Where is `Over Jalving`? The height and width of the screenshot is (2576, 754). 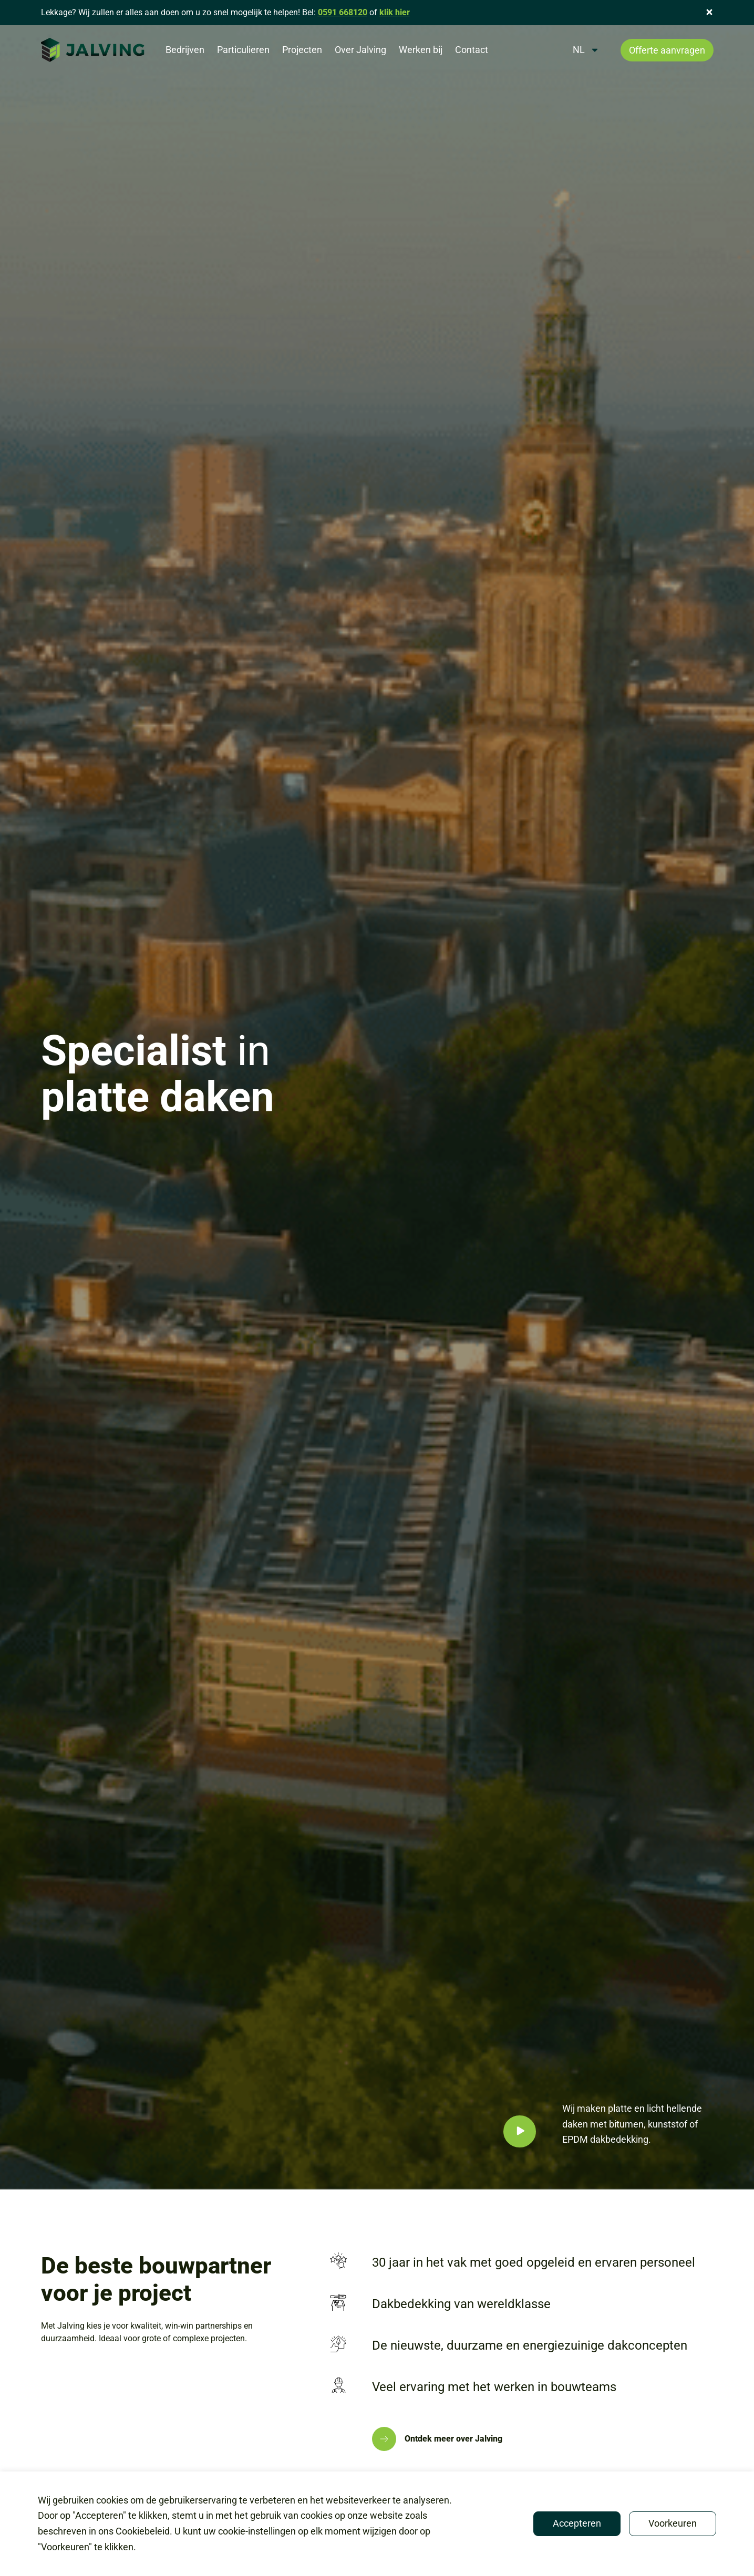
Over Jalving is located at coordinates (360, 49).